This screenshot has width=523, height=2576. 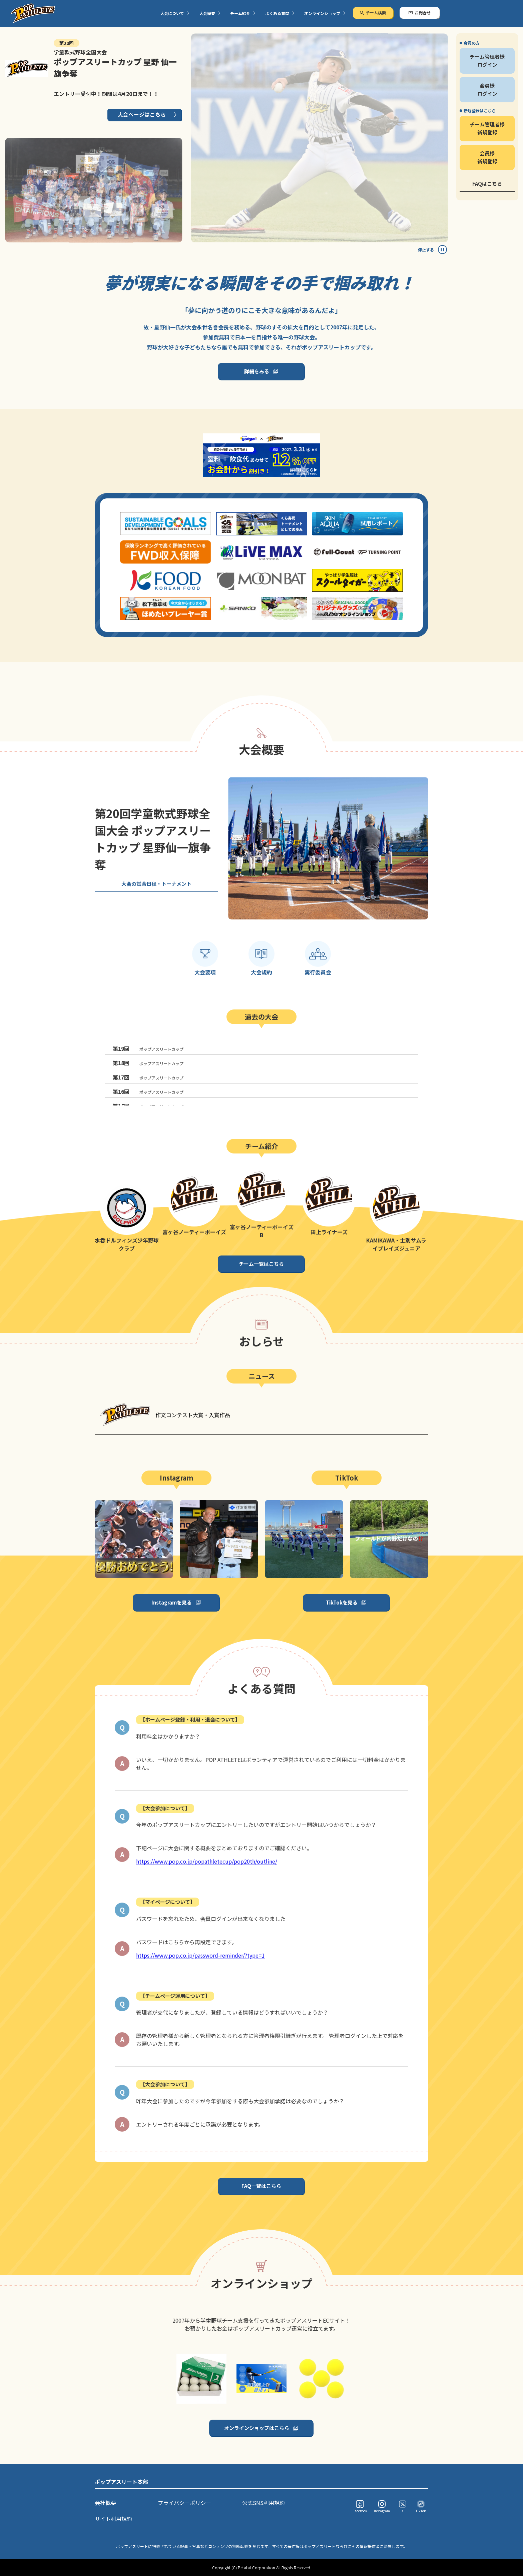 I want to click on https://www.pop.co.jp/popathletecup/pop20th/outline/, so click(x=206, y=1861).